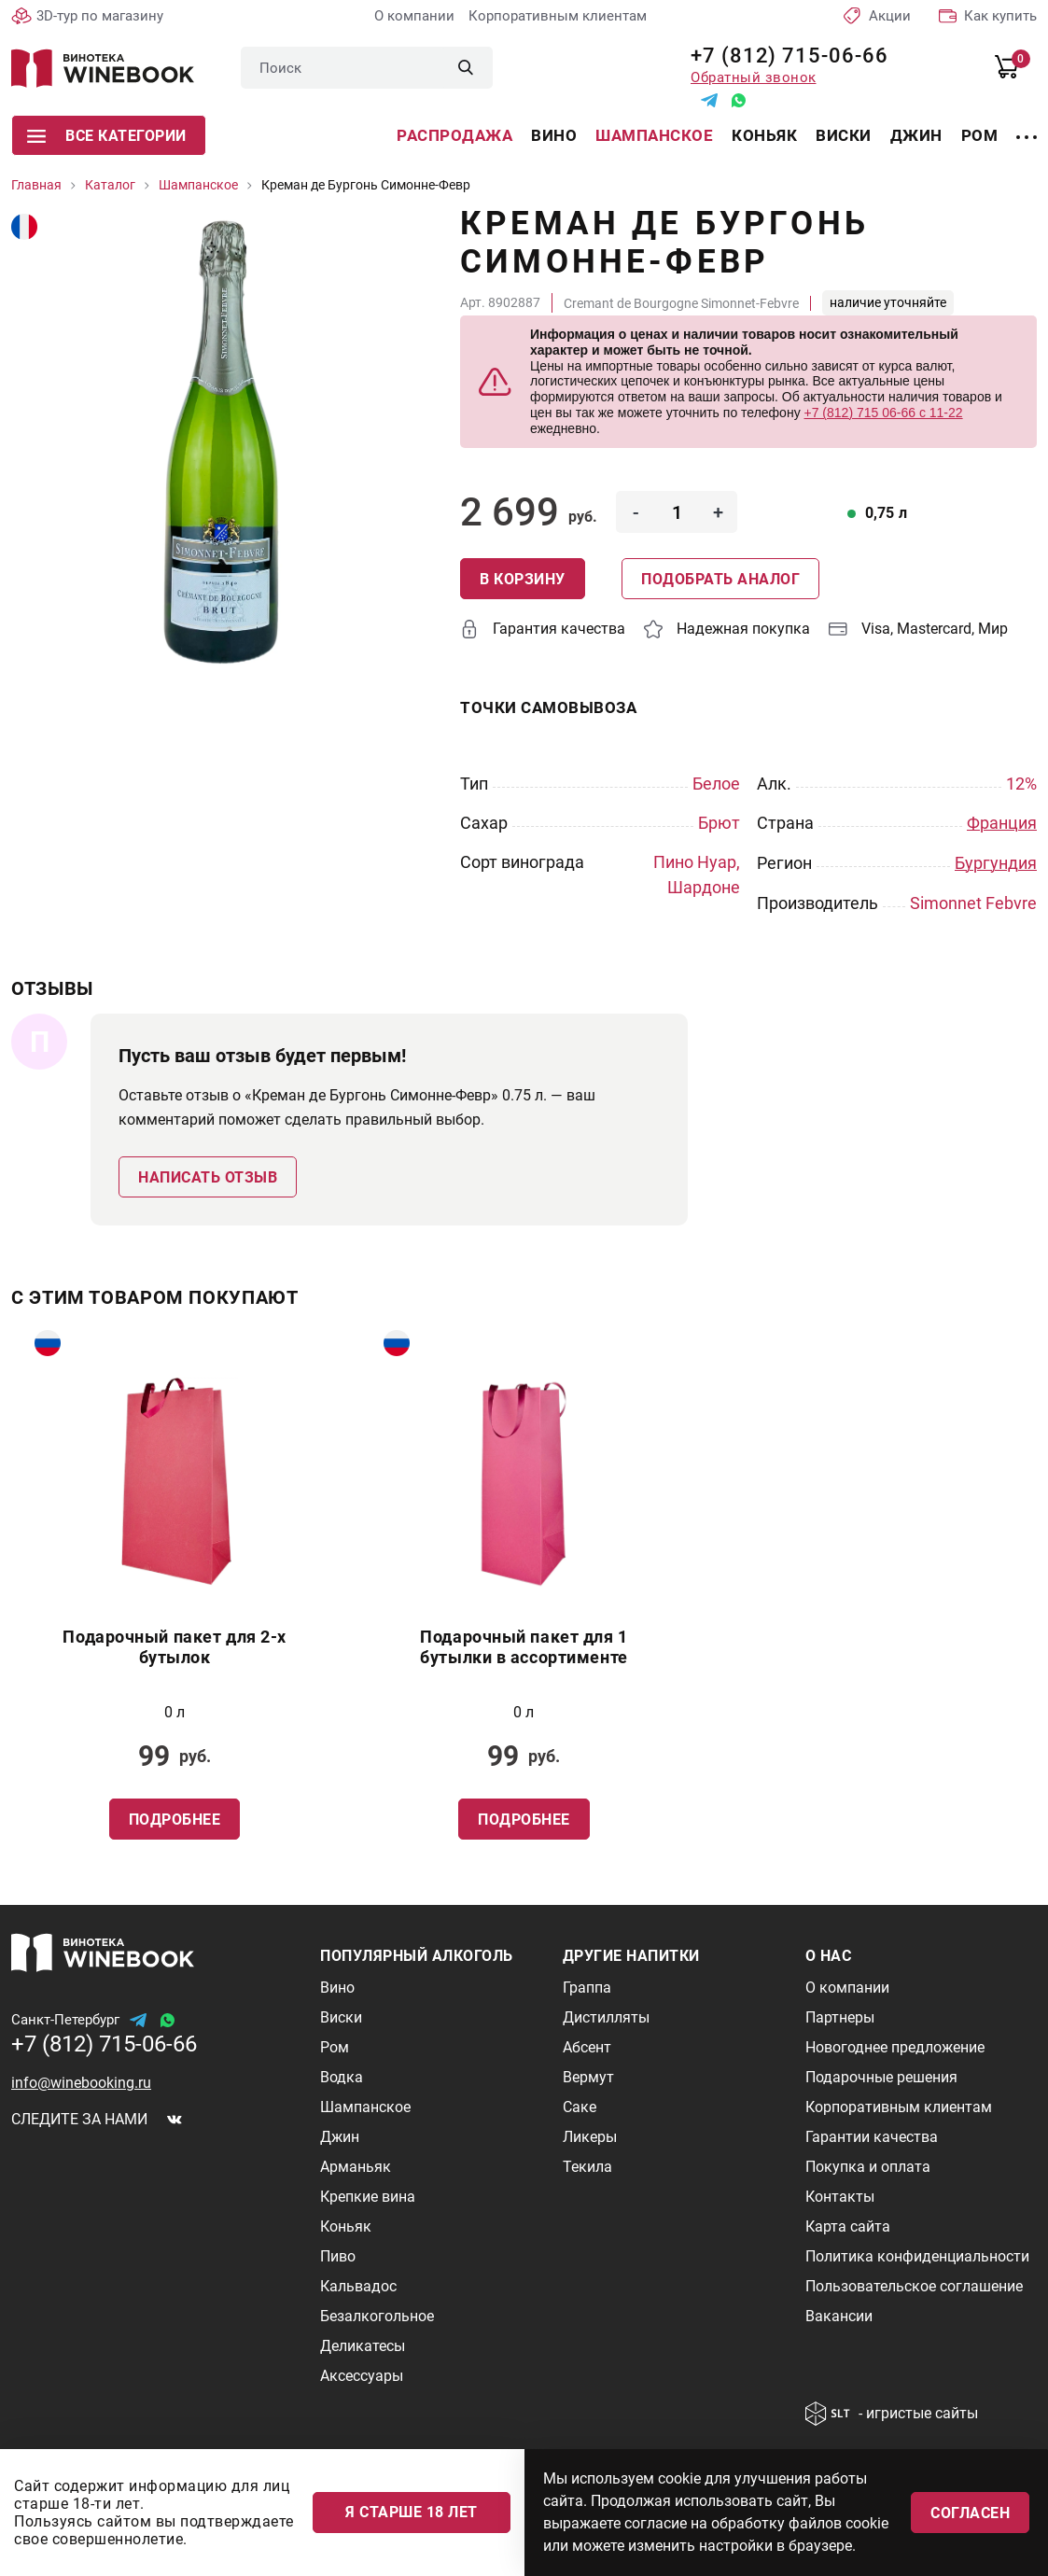 This screenshot has height=2576, width=1048. Describe the element at coordinates (867, 2167) in the screenshot. I see `Покупка и оплата` at that location.